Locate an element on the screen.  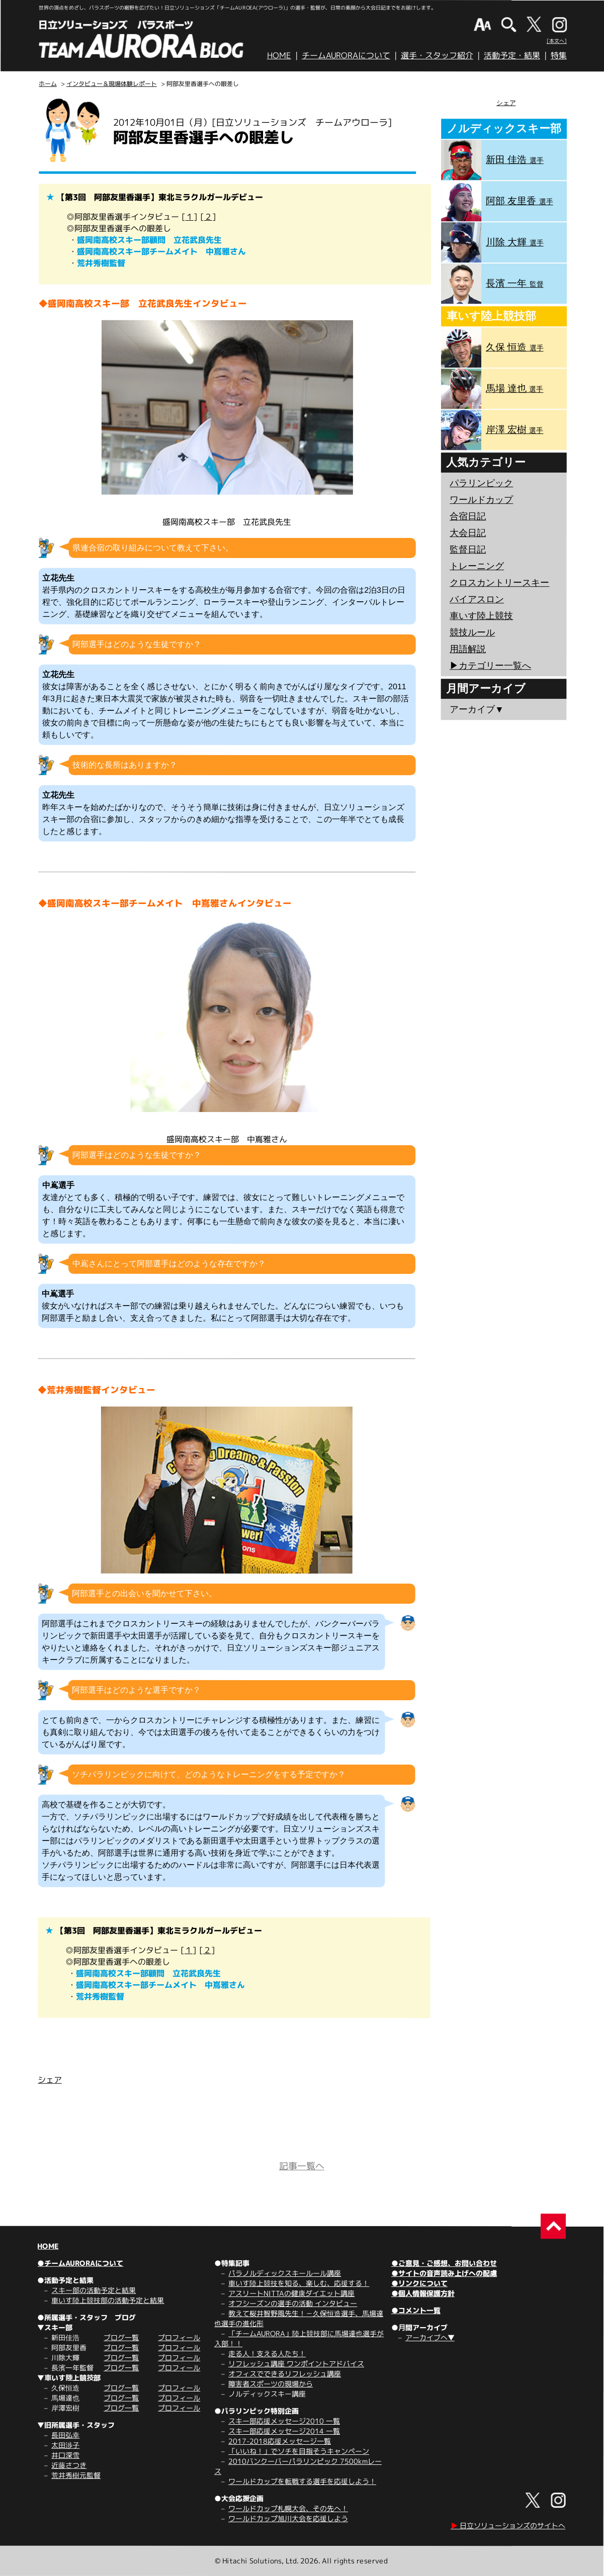
チームAURORAについて is located at coordinates (346, 55).